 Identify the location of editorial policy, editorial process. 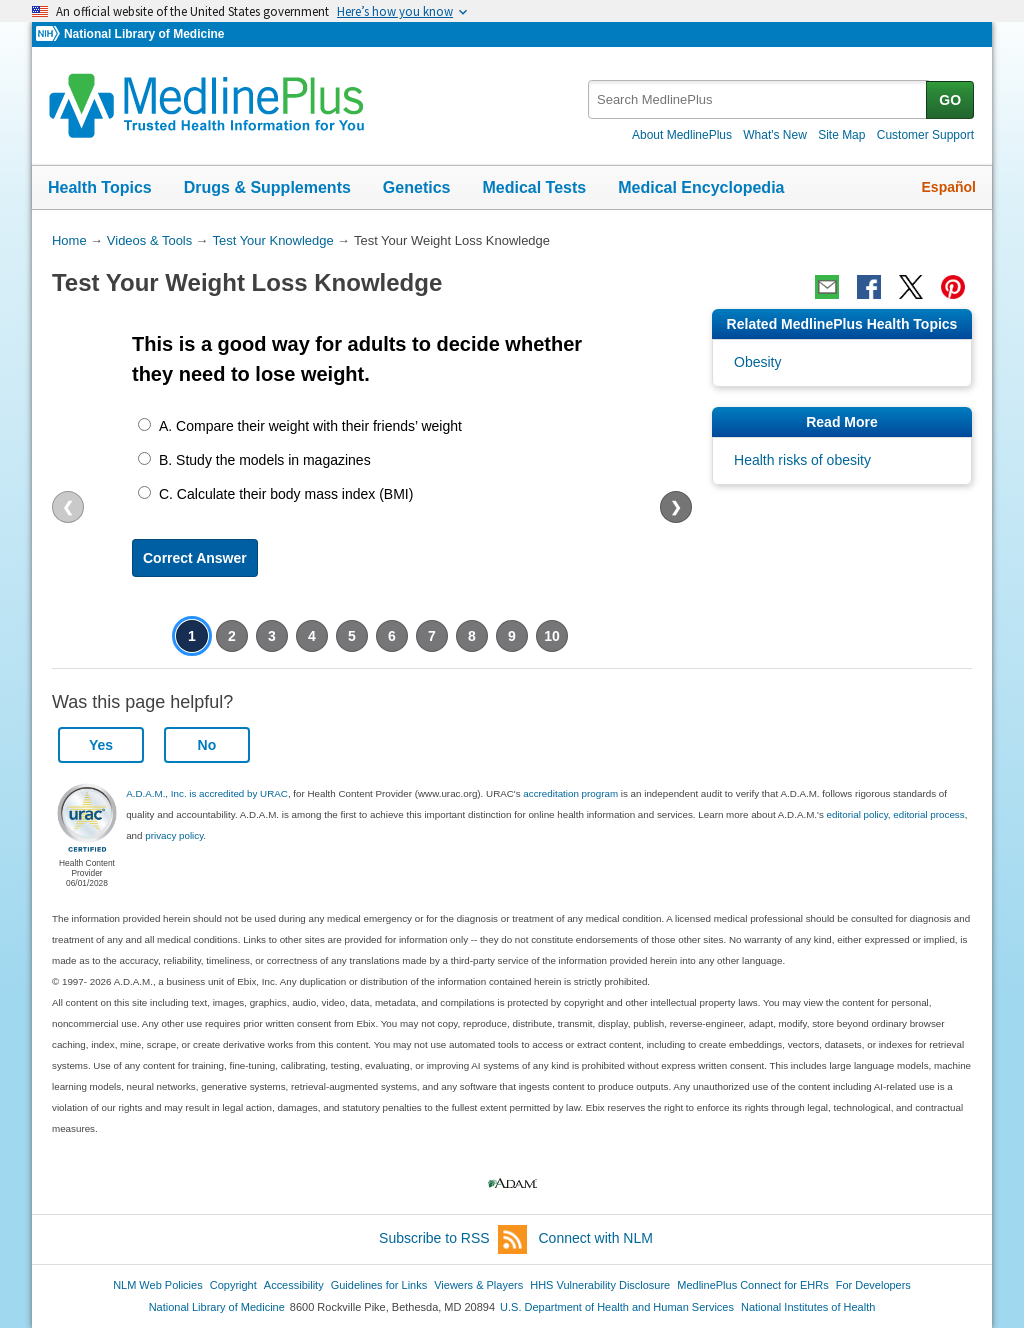
(896, 814).